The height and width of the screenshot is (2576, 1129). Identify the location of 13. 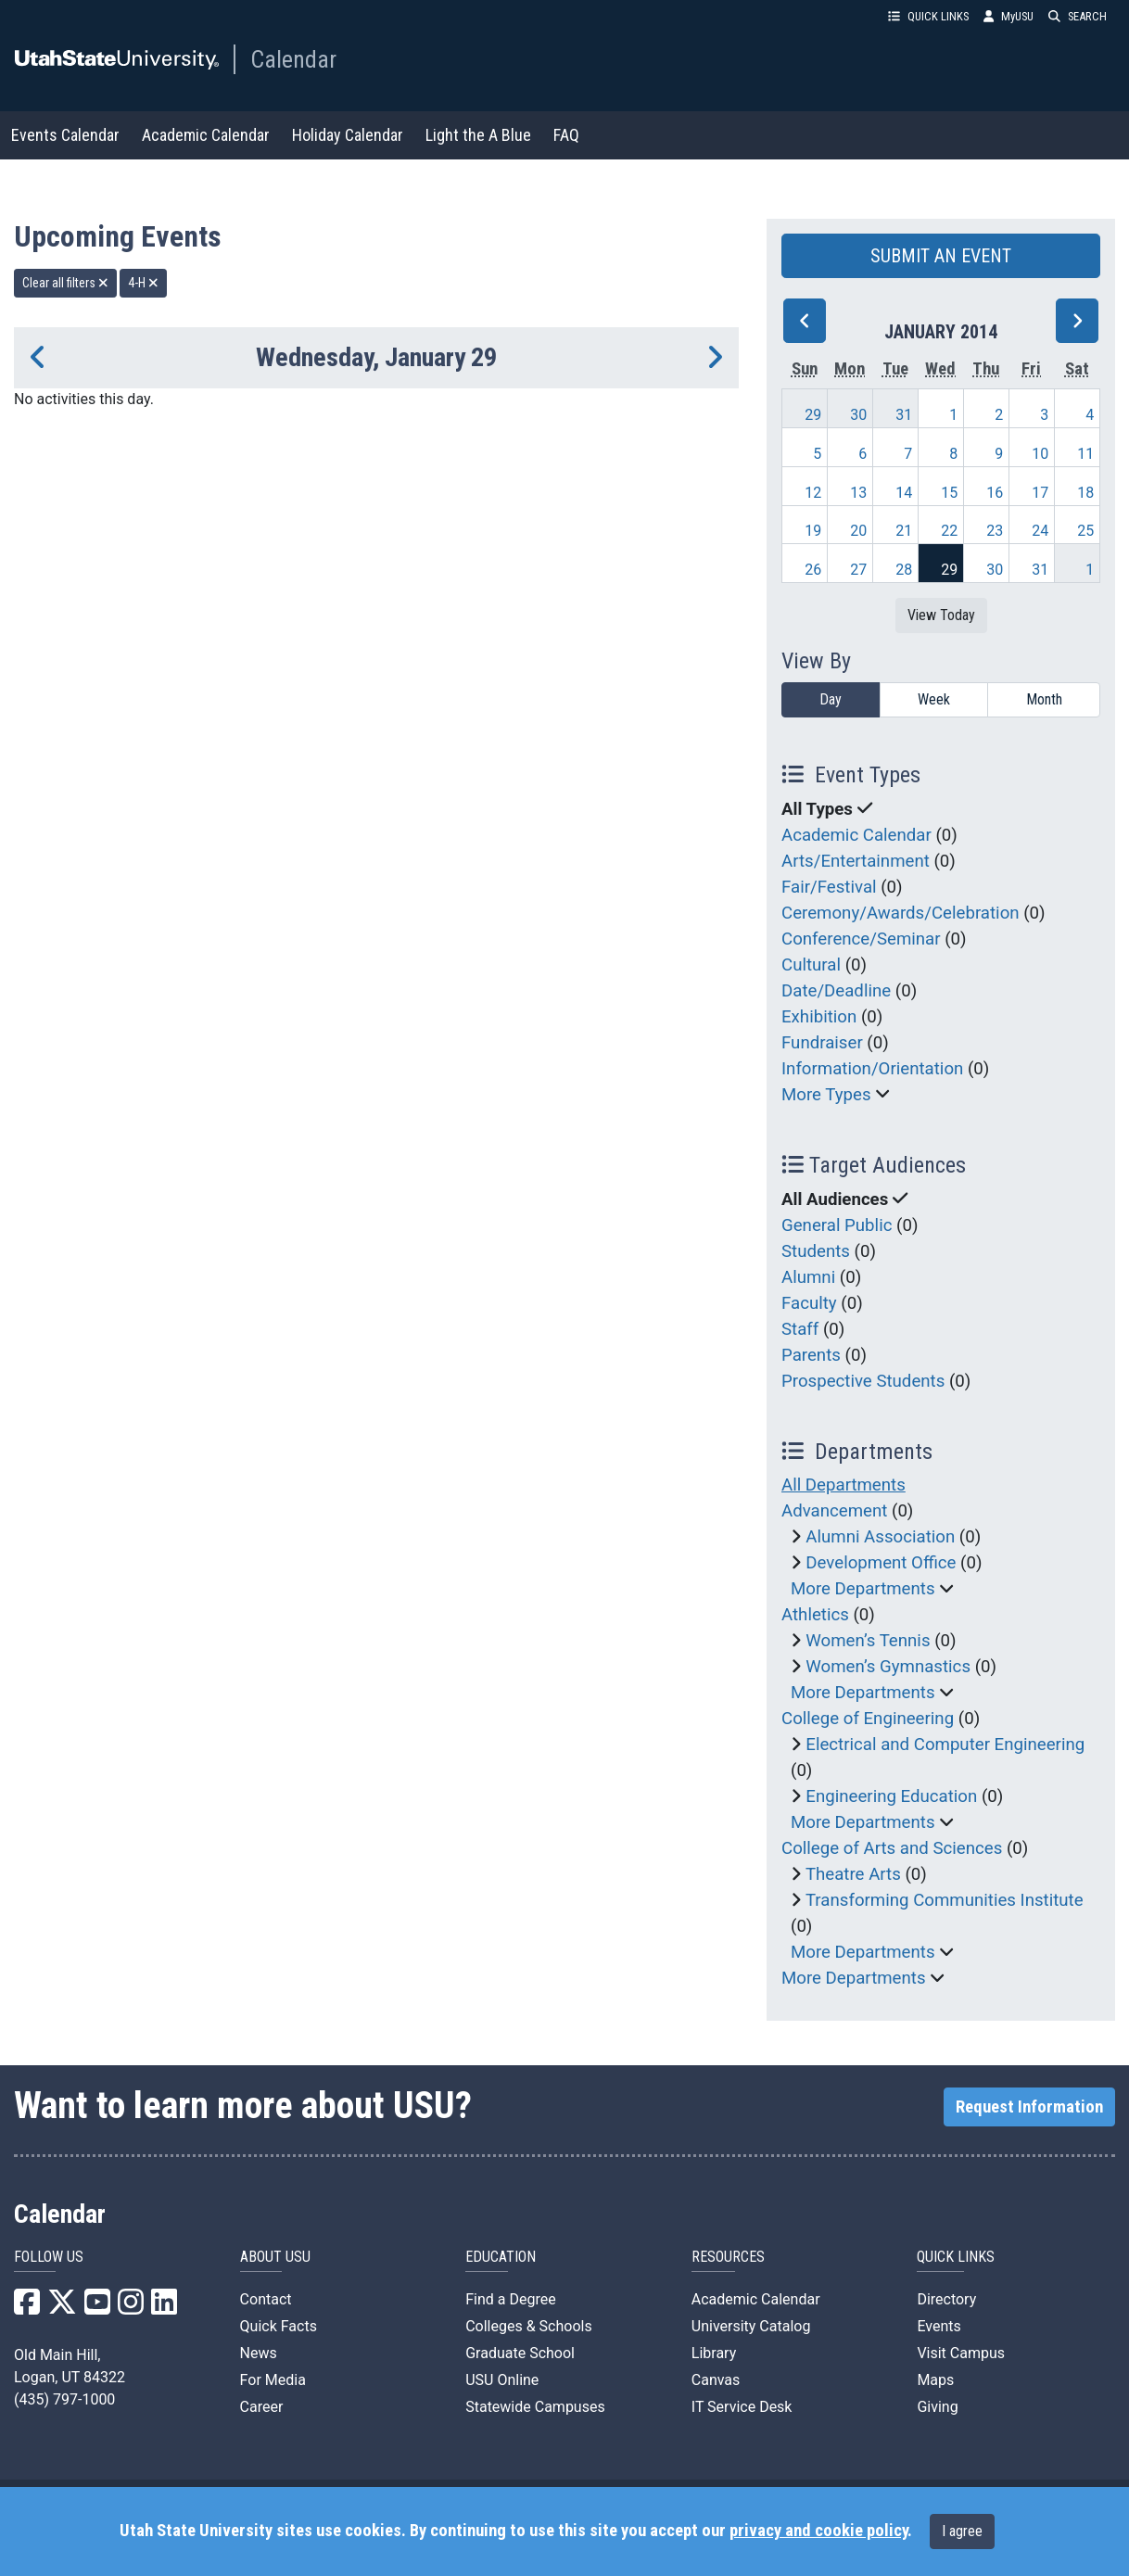
(858, 492).